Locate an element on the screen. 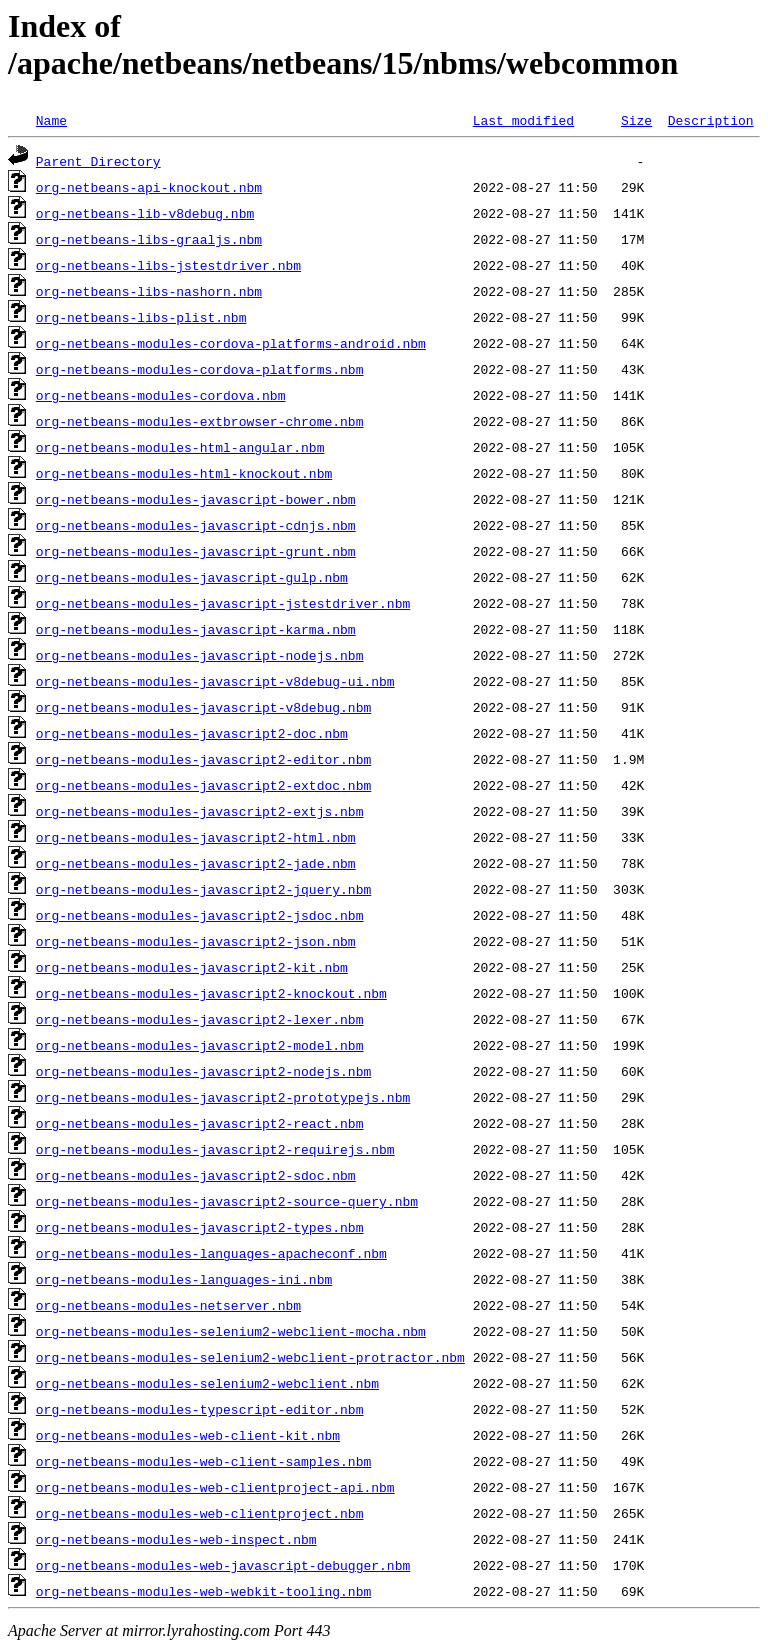 Image resolution: width=768 pixels, height=1648 pixels. org-netbeans-modules-cordova-platforms.nbm is located at coordinates (200, 369).